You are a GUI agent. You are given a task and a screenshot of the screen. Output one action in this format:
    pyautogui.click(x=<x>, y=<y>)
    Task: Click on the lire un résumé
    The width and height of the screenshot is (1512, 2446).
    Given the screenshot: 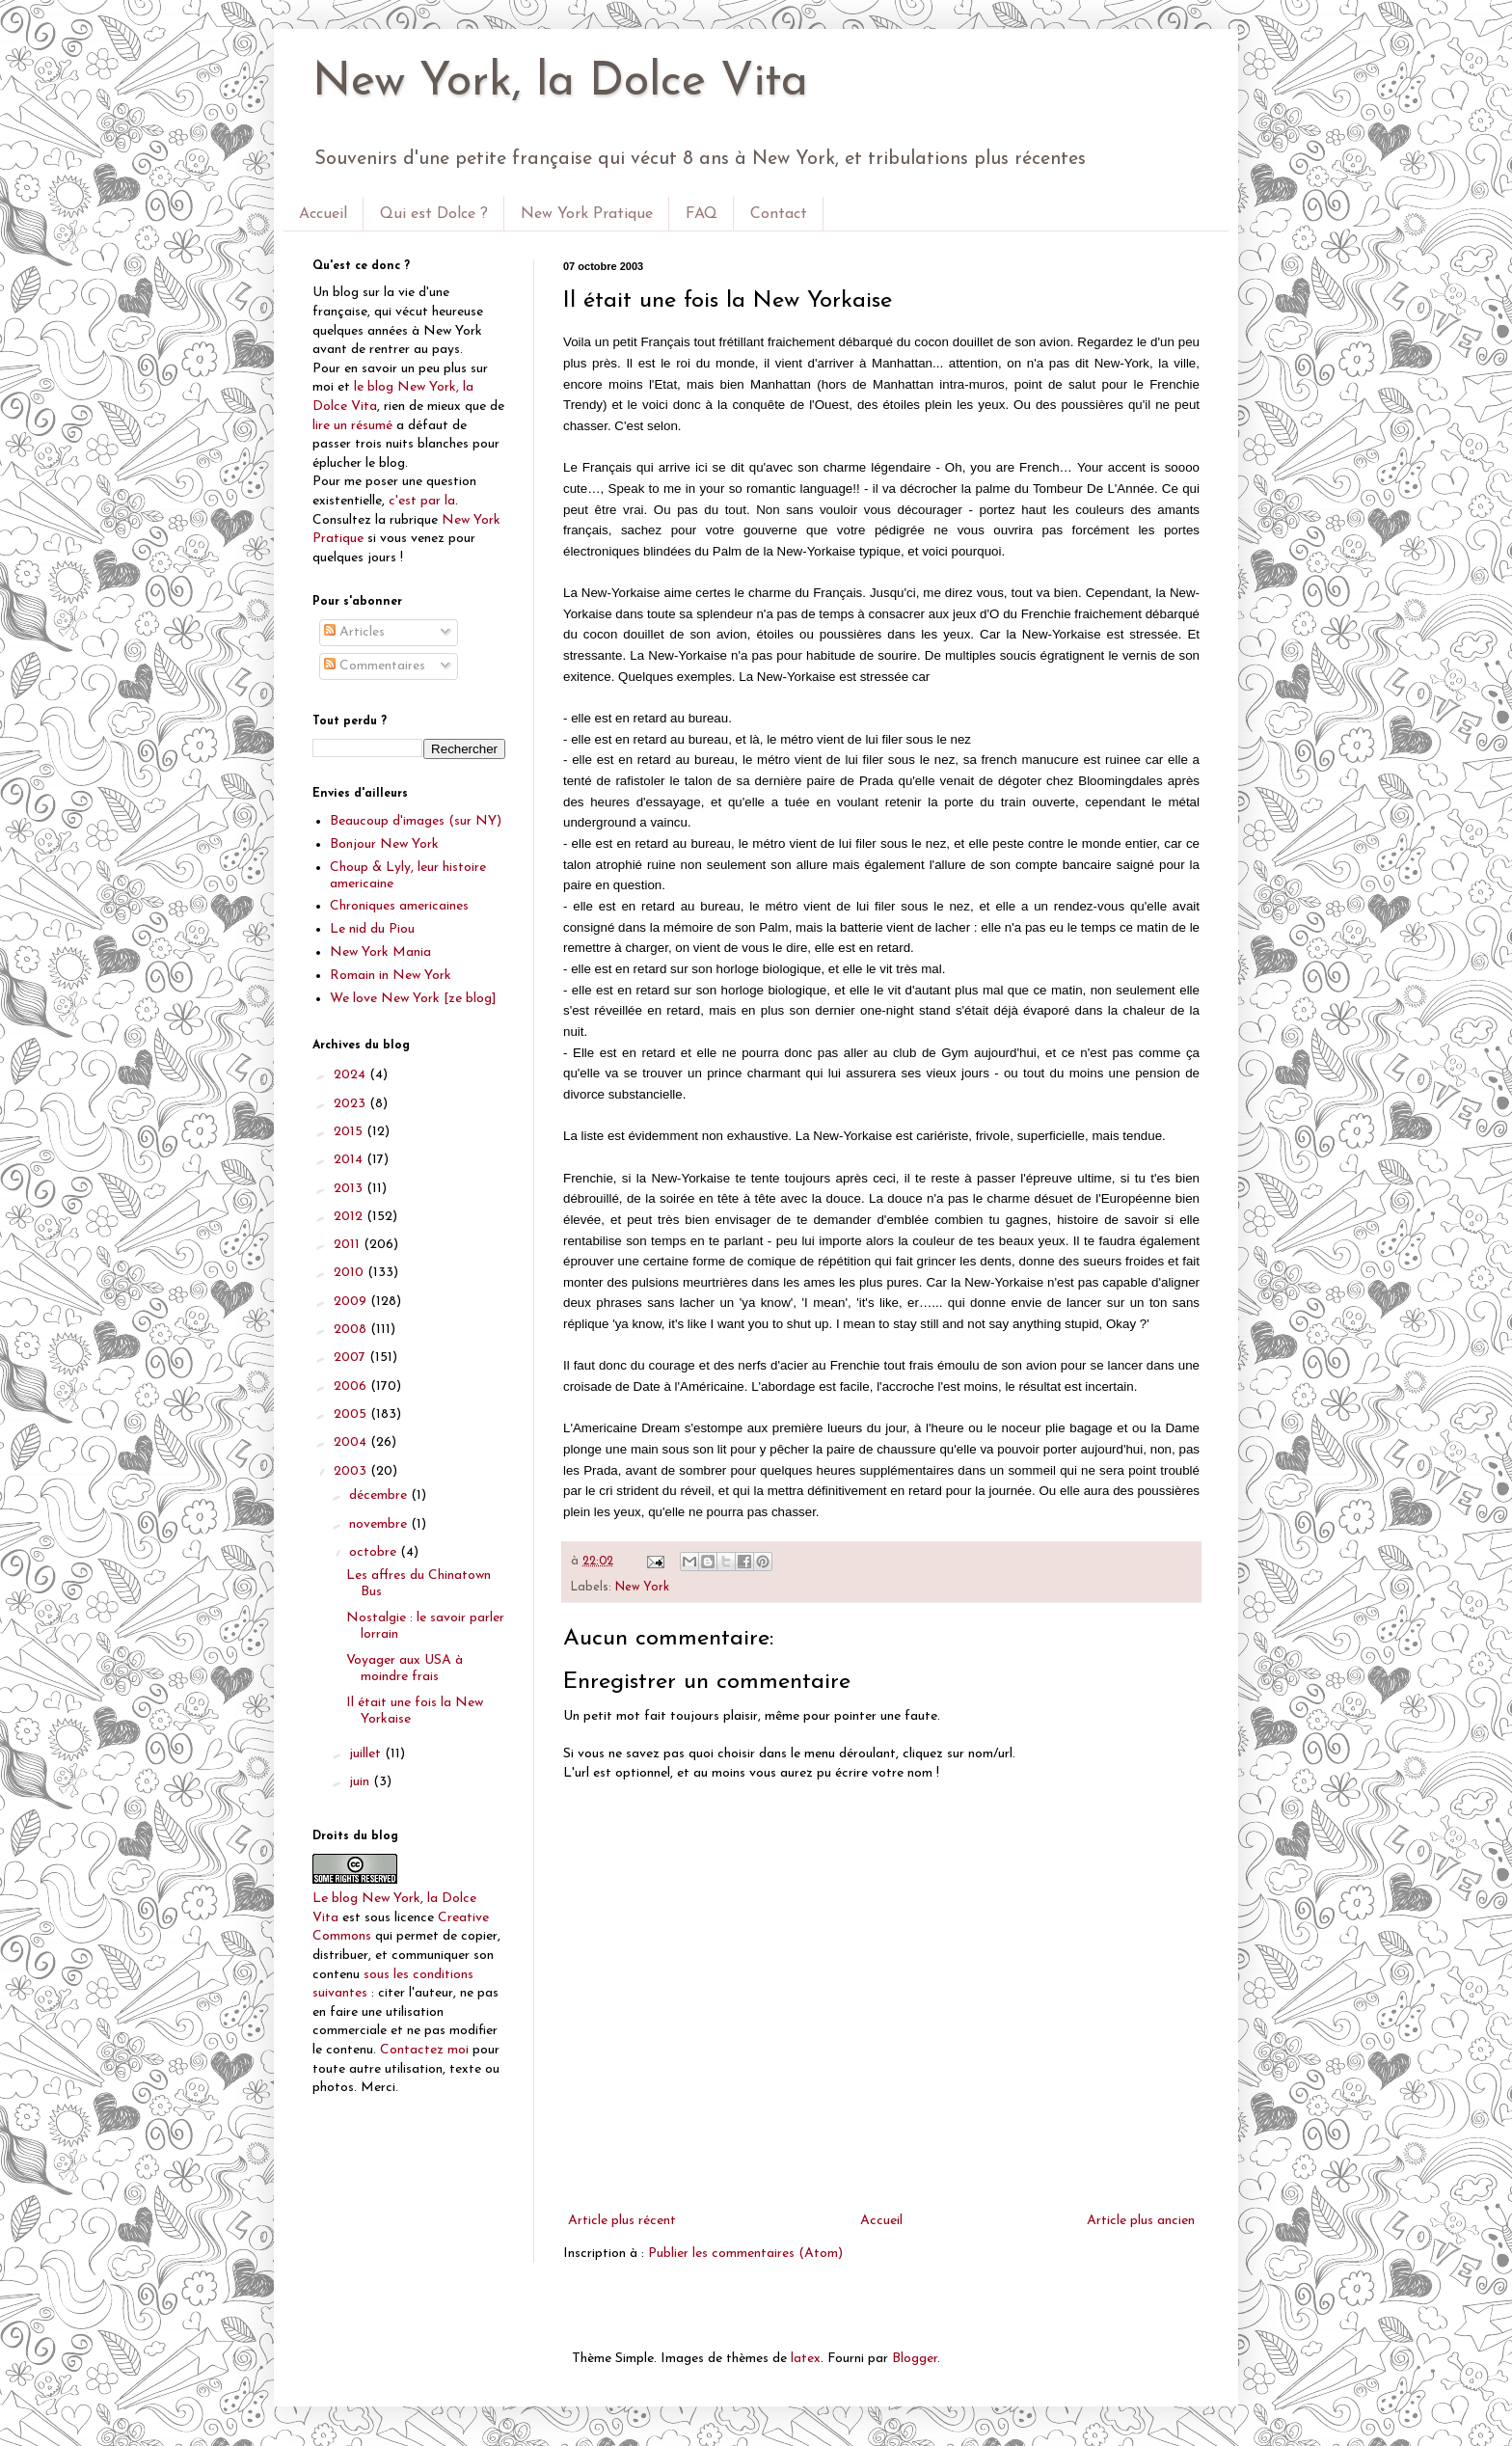 What is the action you would take?
    pyautogui.click(x=352, y=426)
    